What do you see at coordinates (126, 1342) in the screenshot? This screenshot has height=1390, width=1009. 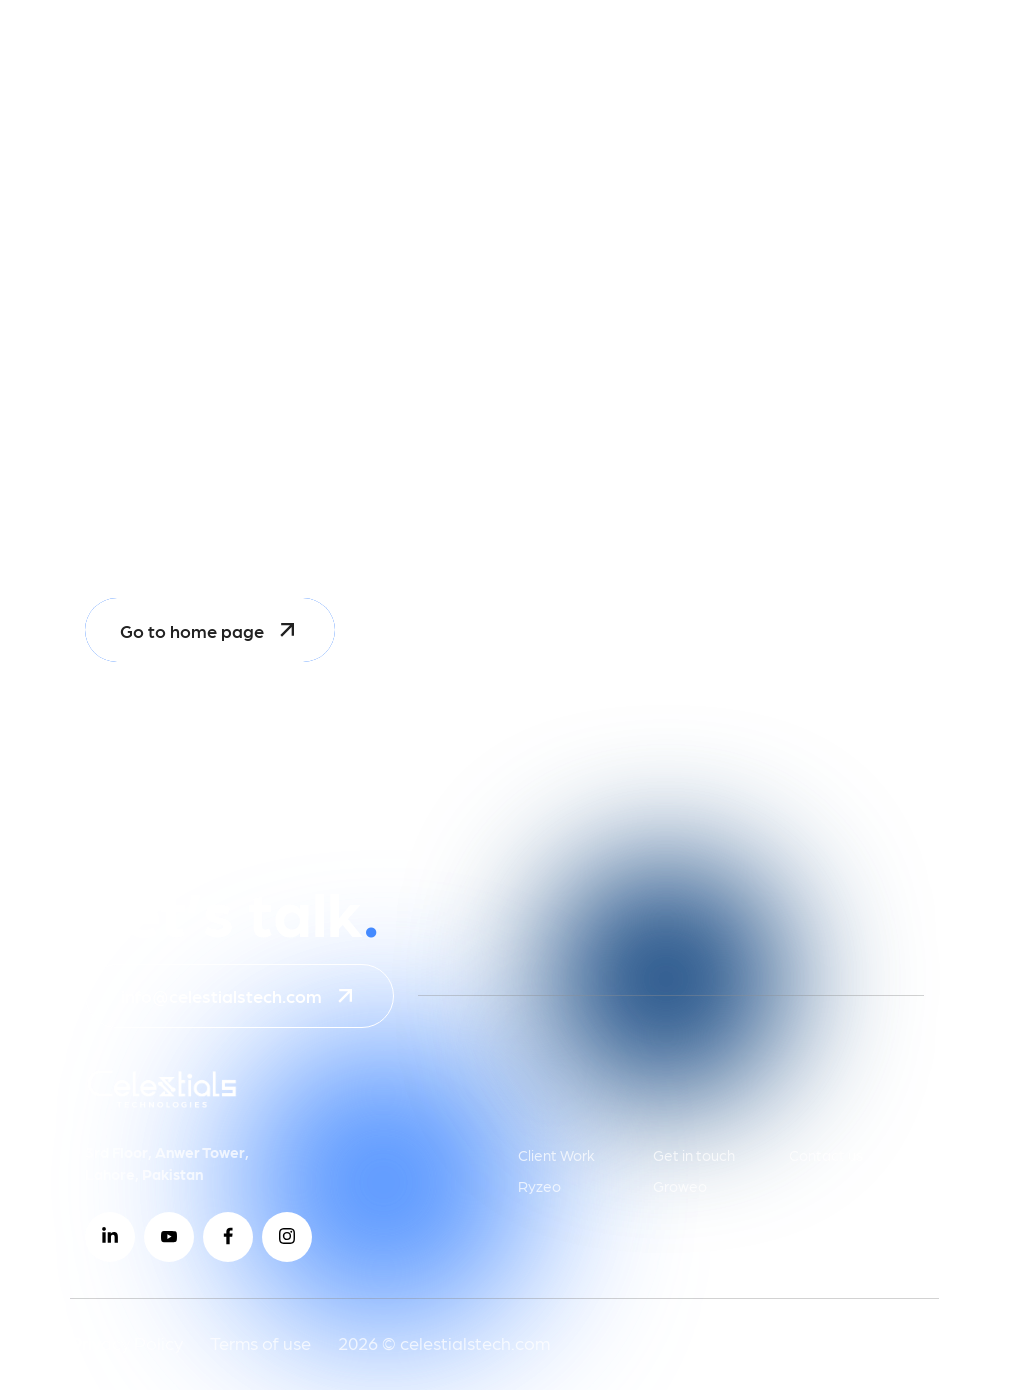 I see `Privacy Policy` at bounding box center [126, 1342].